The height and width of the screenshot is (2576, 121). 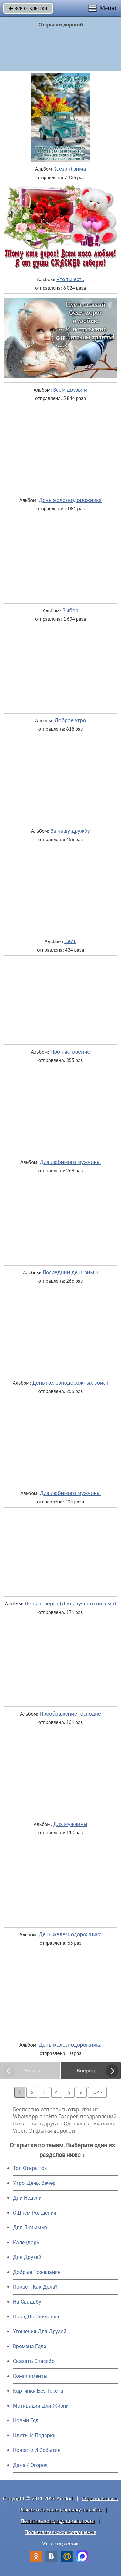 What do you see at coordinates (60, 2509) in the screenshot?
I see `Разместить свою открытку на сайте` at bounding box center [60, 2509].